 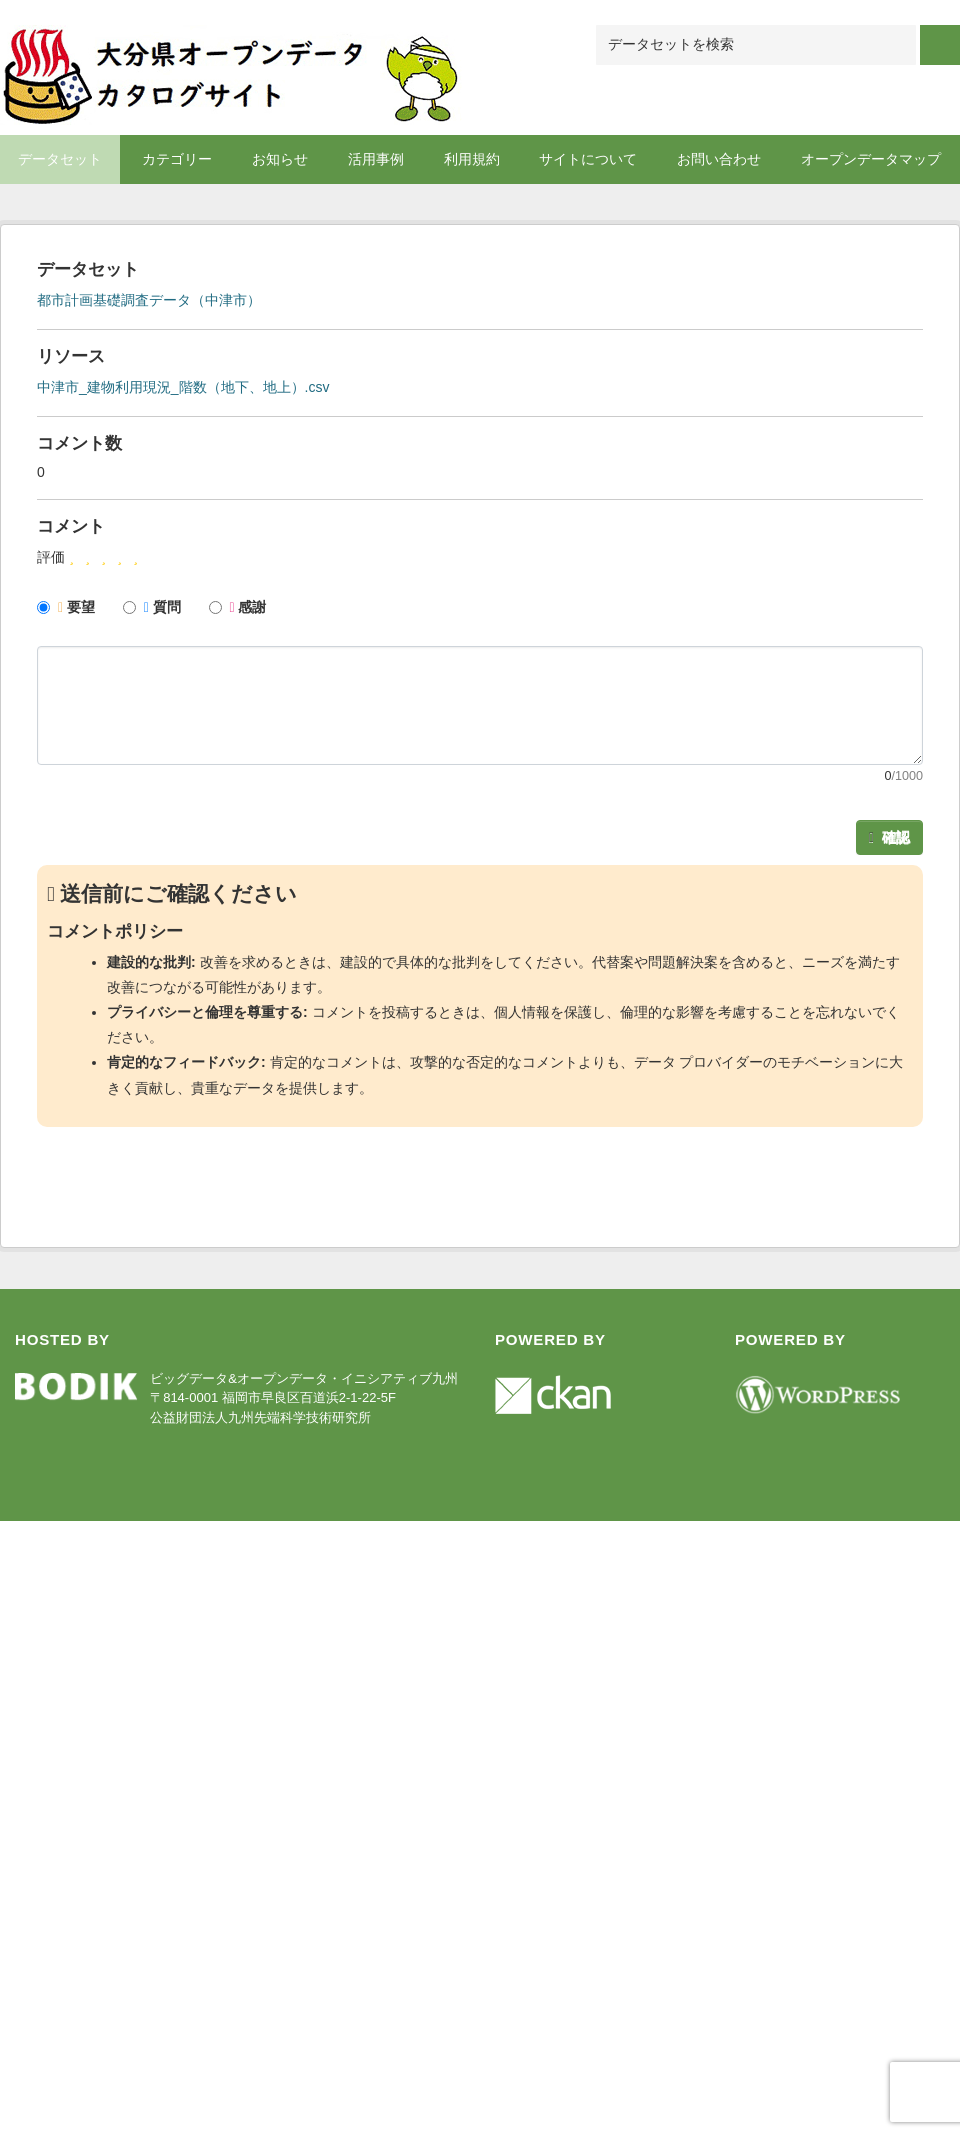 I want to click on カテゴリー, so click(x=177, y=159).